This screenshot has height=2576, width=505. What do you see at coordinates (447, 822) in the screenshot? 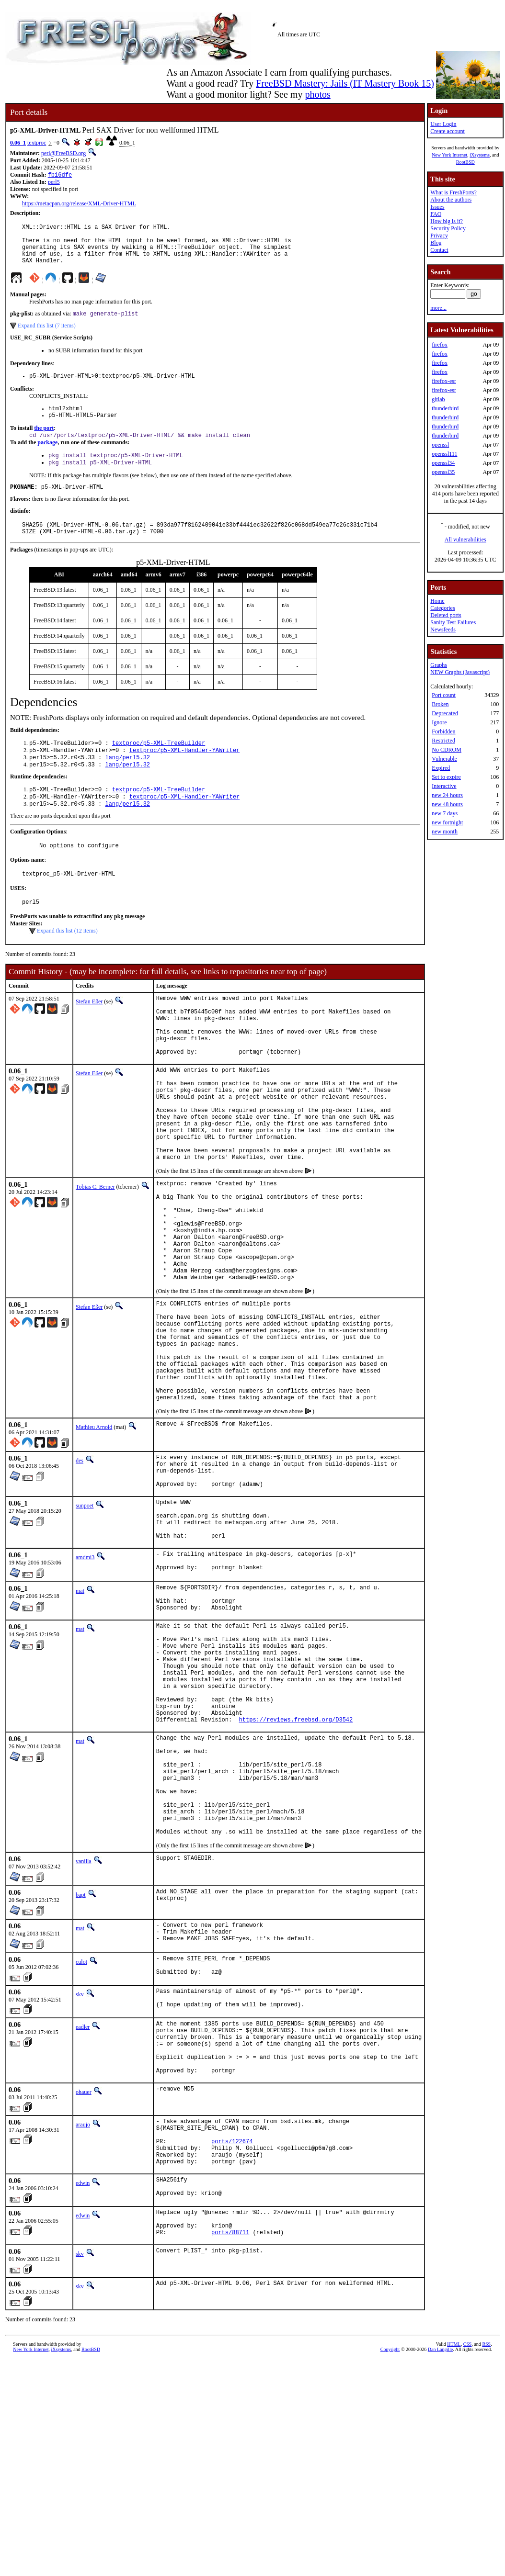
I see `new fortnight` at bounding box center [447, 822].